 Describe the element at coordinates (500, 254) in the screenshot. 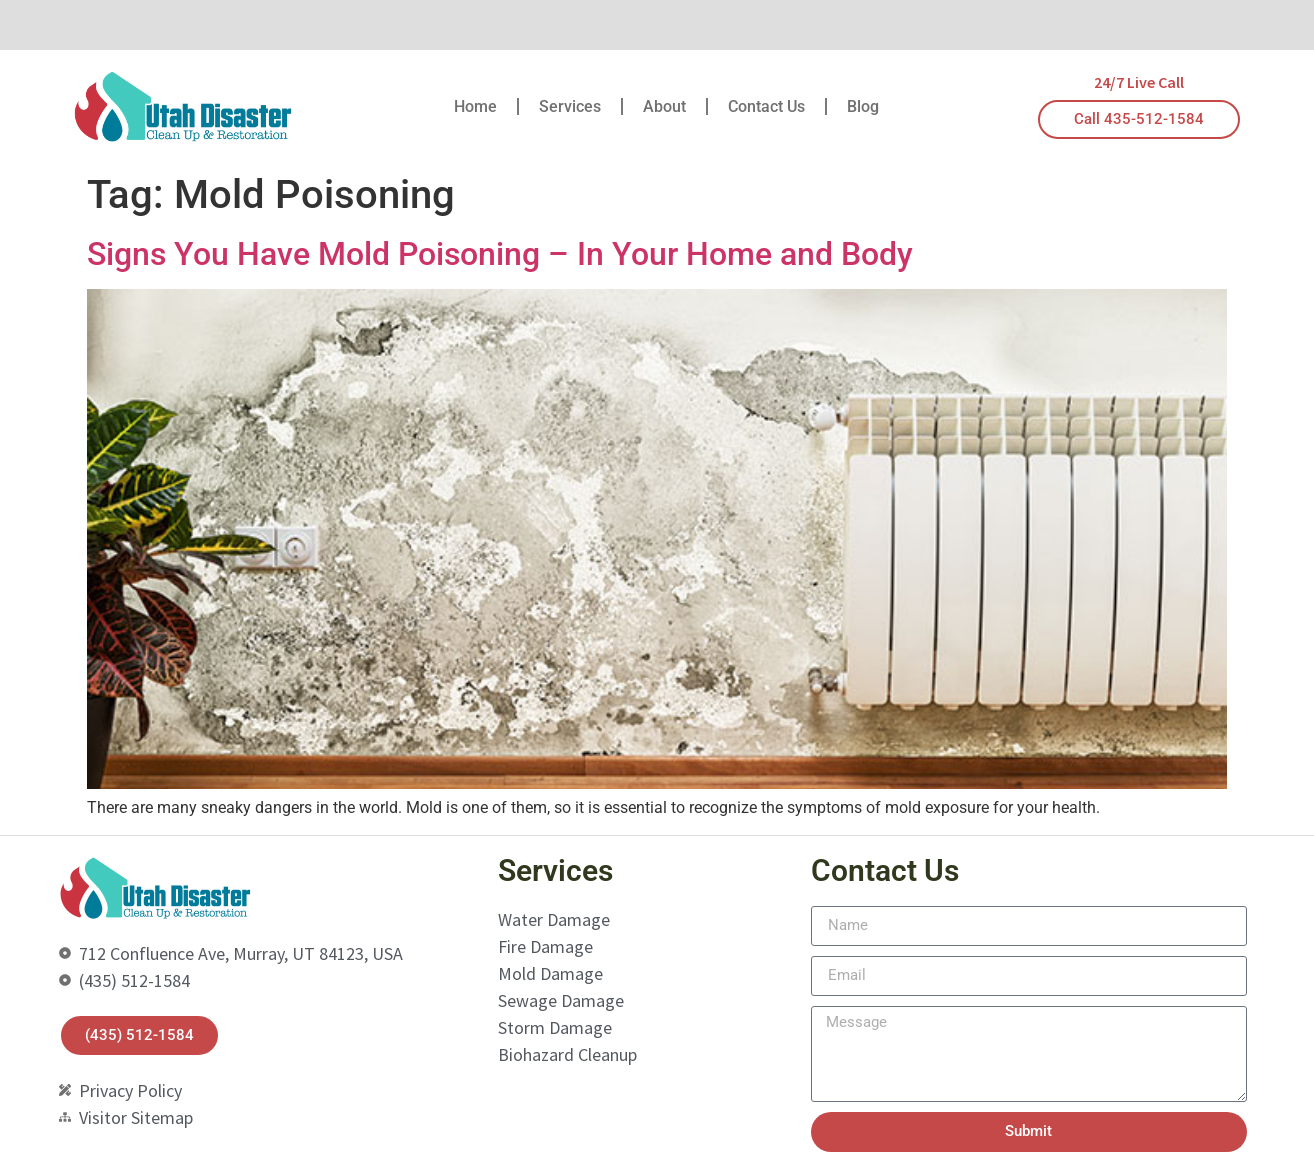

I see `Signs You Have Mold Poisoning – In Your Home and Body` at that location.